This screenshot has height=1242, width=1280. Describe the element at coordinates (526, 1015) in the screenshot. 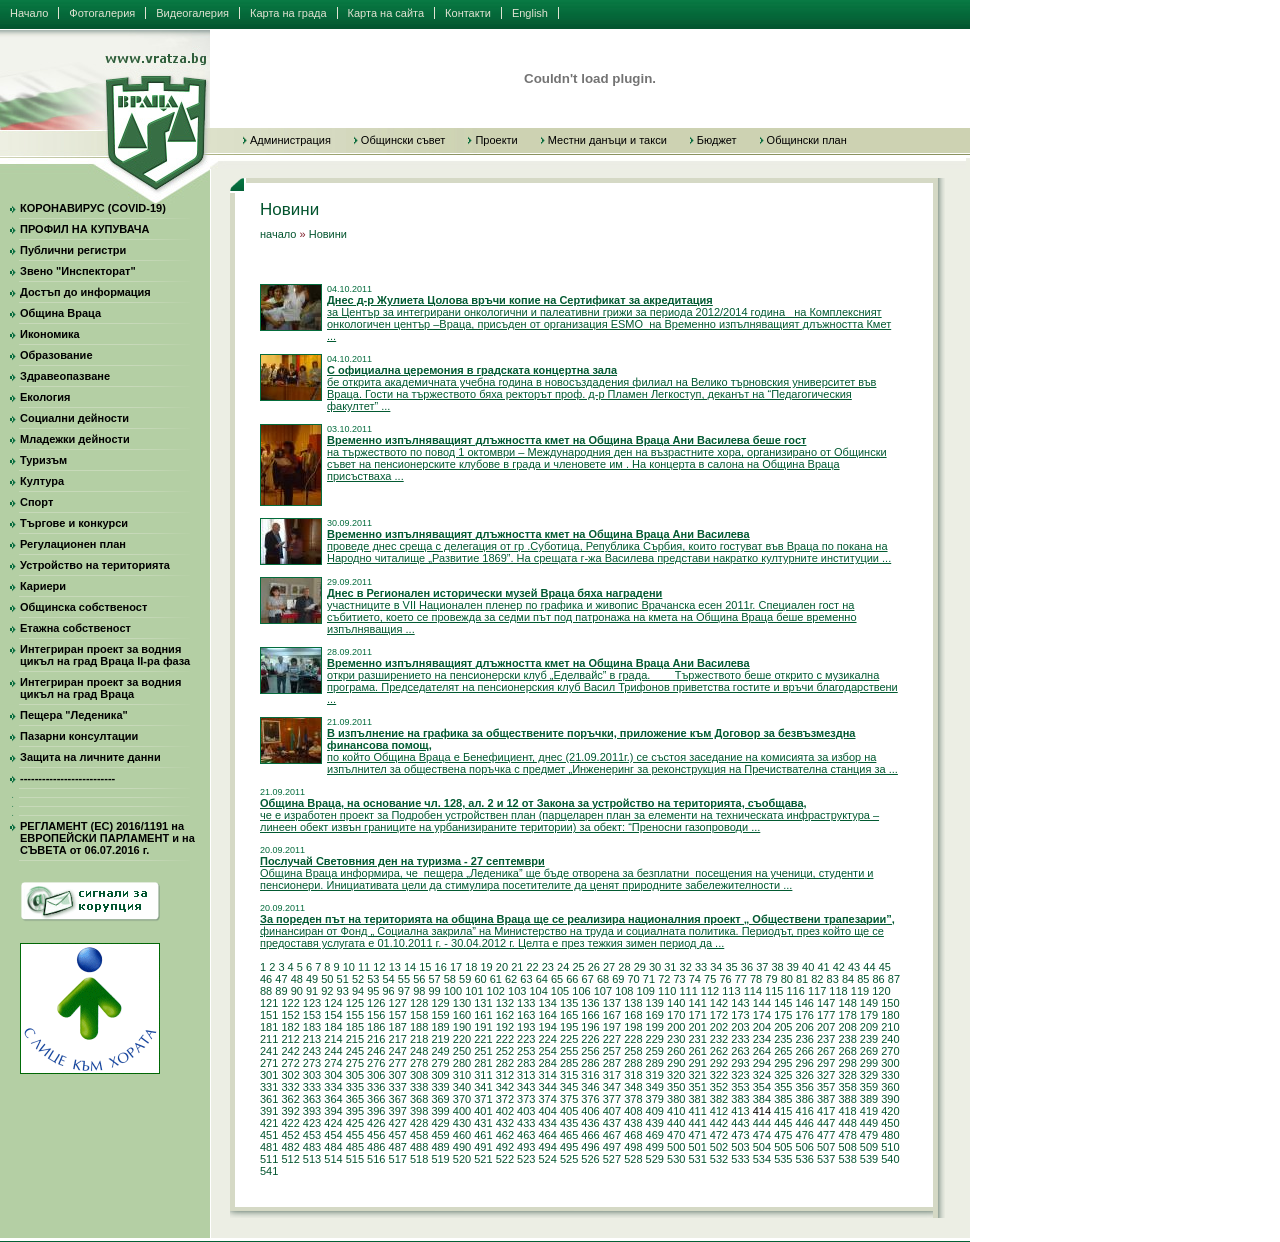

I see `163` at that location.